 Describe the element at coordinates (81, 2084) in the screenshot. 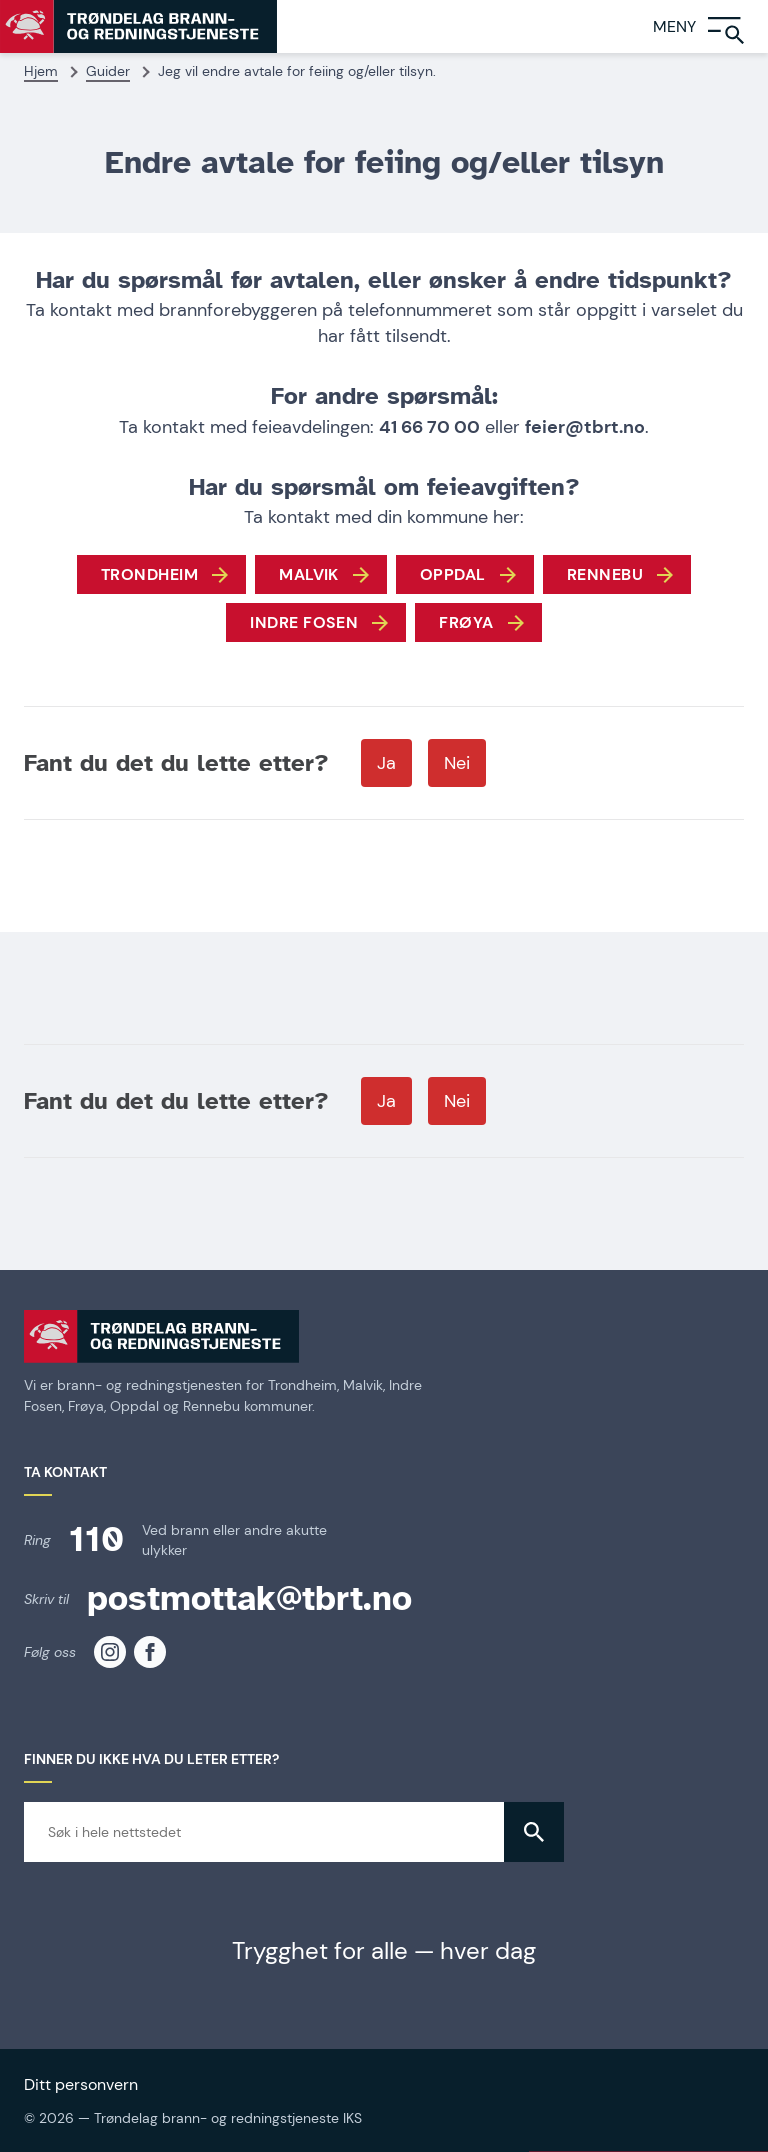

I see `Ditt personvern` at that location.